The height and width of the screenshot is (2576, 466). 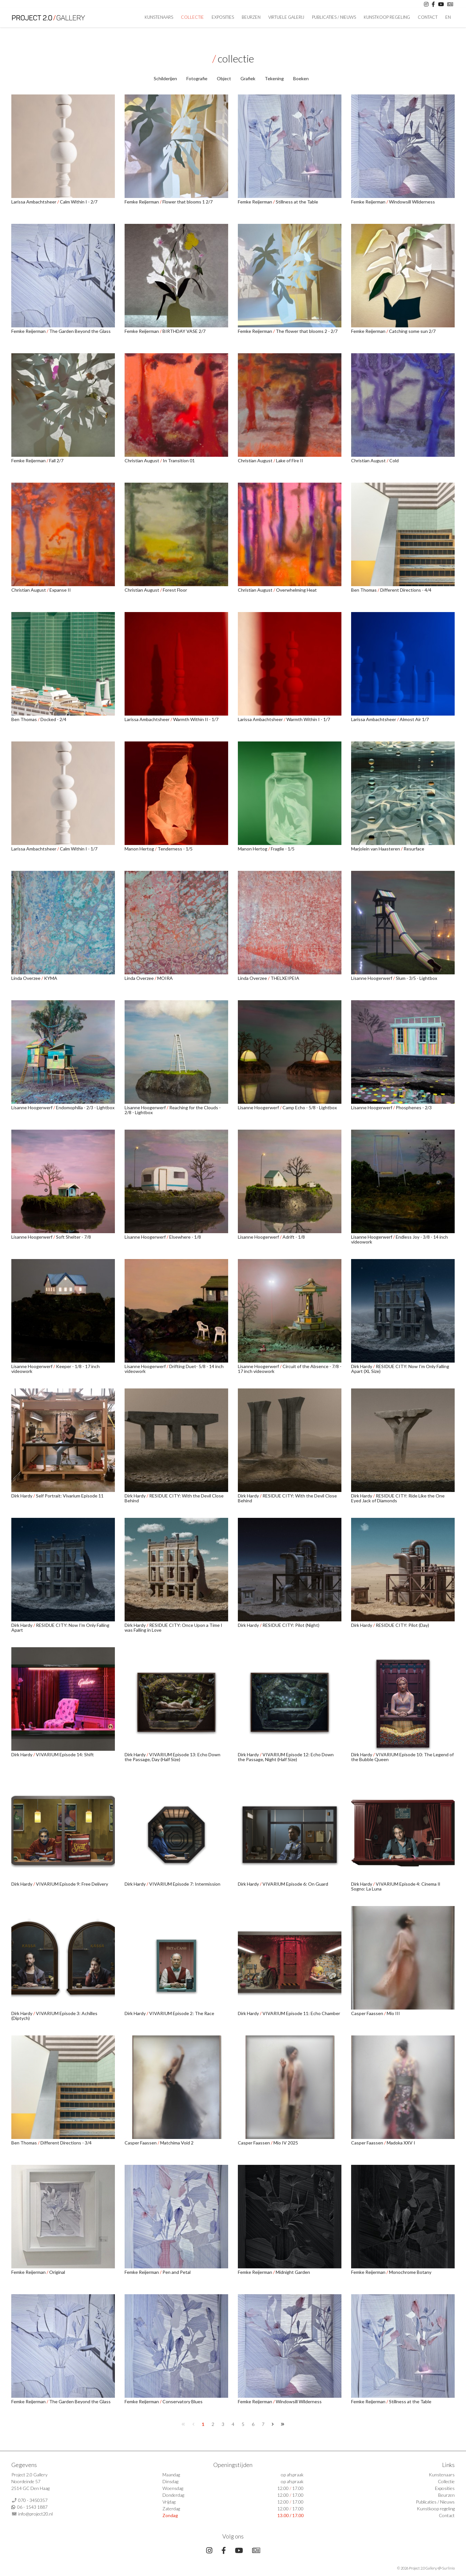 What do you see at coordinates (53, 719) in the screenshot?
I see `Docked - 2/4` at bounding box center [53, 719].